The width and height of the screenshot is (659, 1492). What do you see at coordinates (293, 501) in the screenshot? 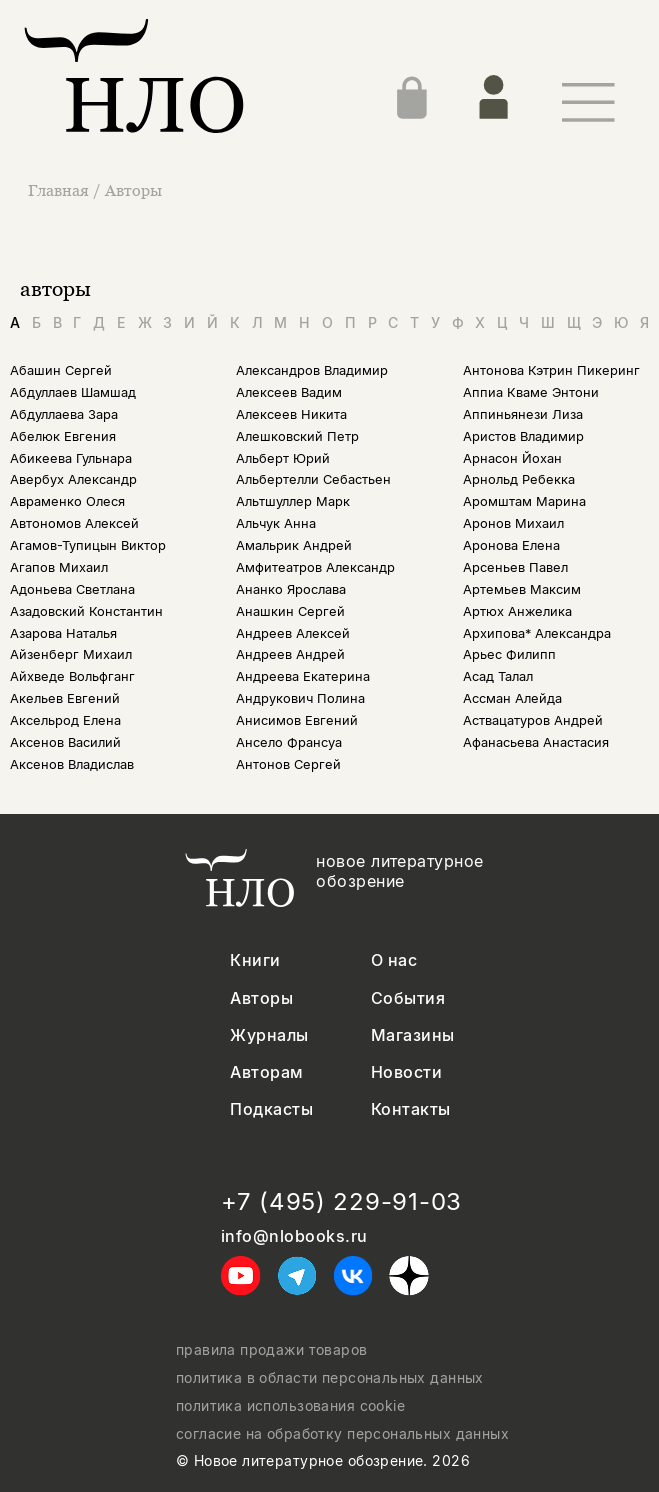
I see `Альтшуллер Марк` at bounding box center [293, 501].